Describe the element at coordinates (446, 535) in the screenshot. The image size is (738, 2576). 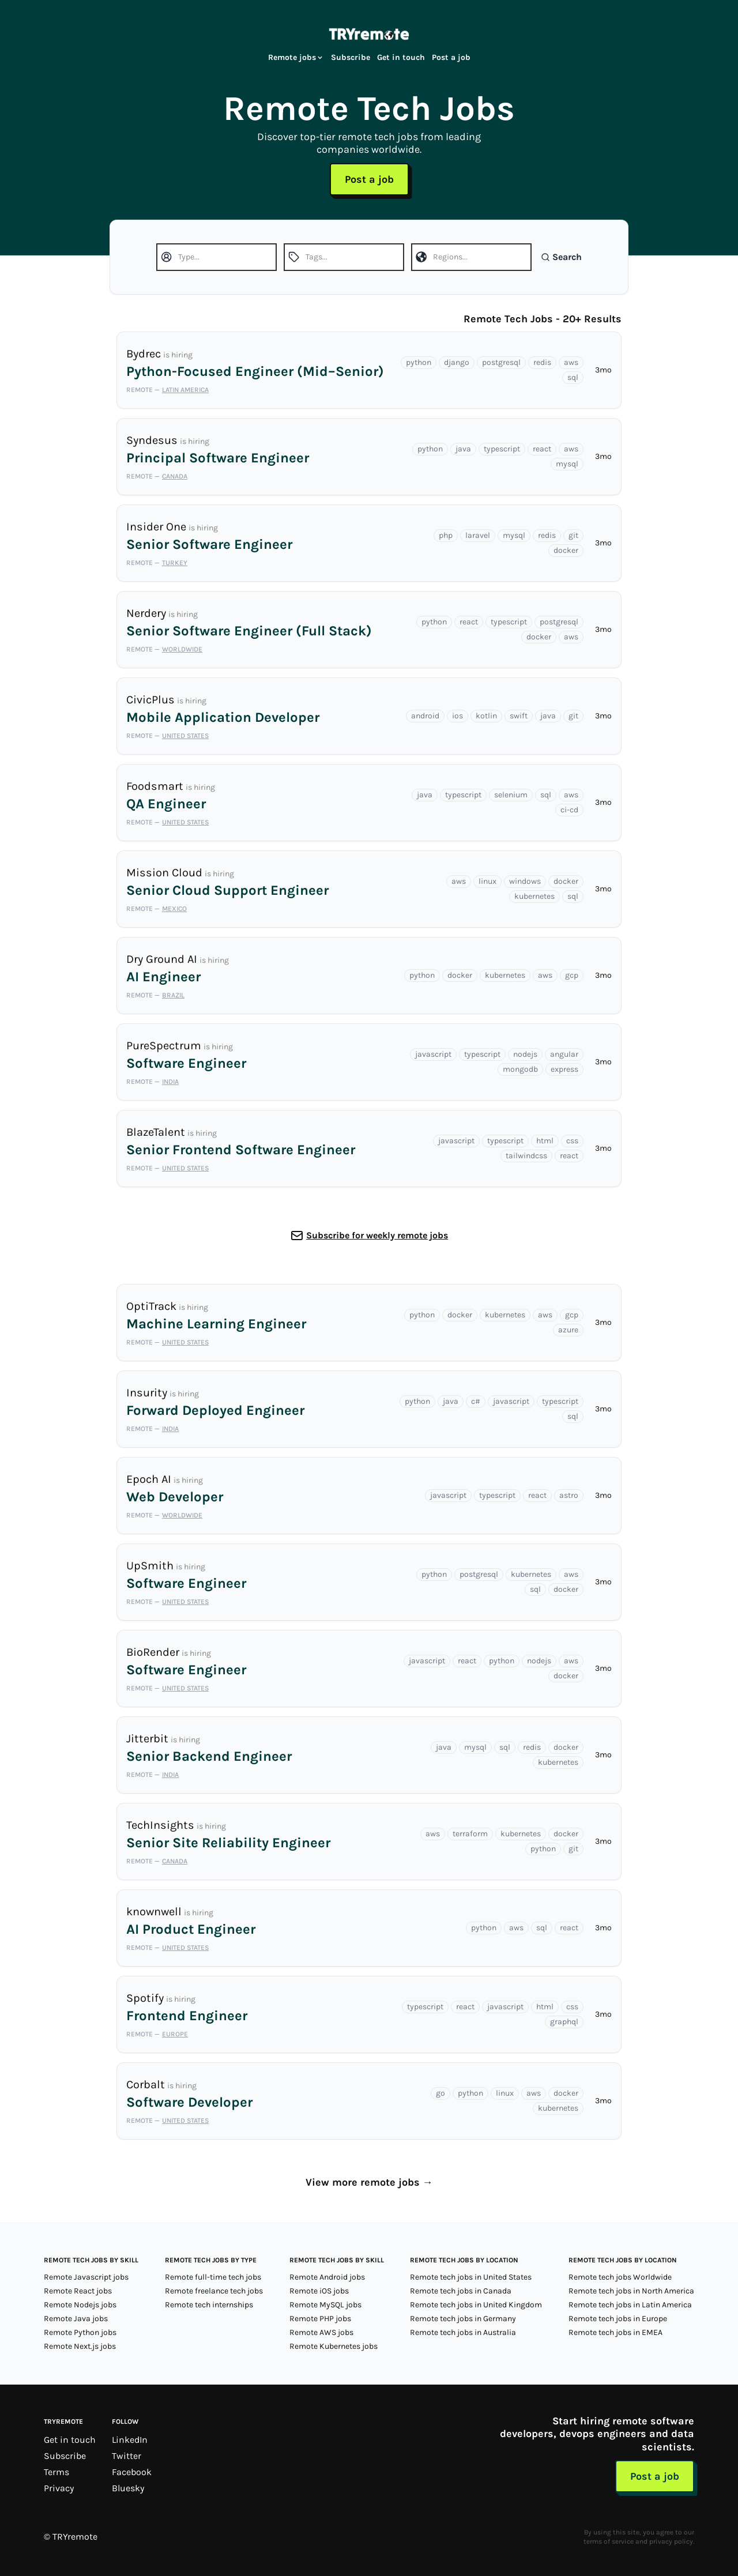
I see `php` at that location.